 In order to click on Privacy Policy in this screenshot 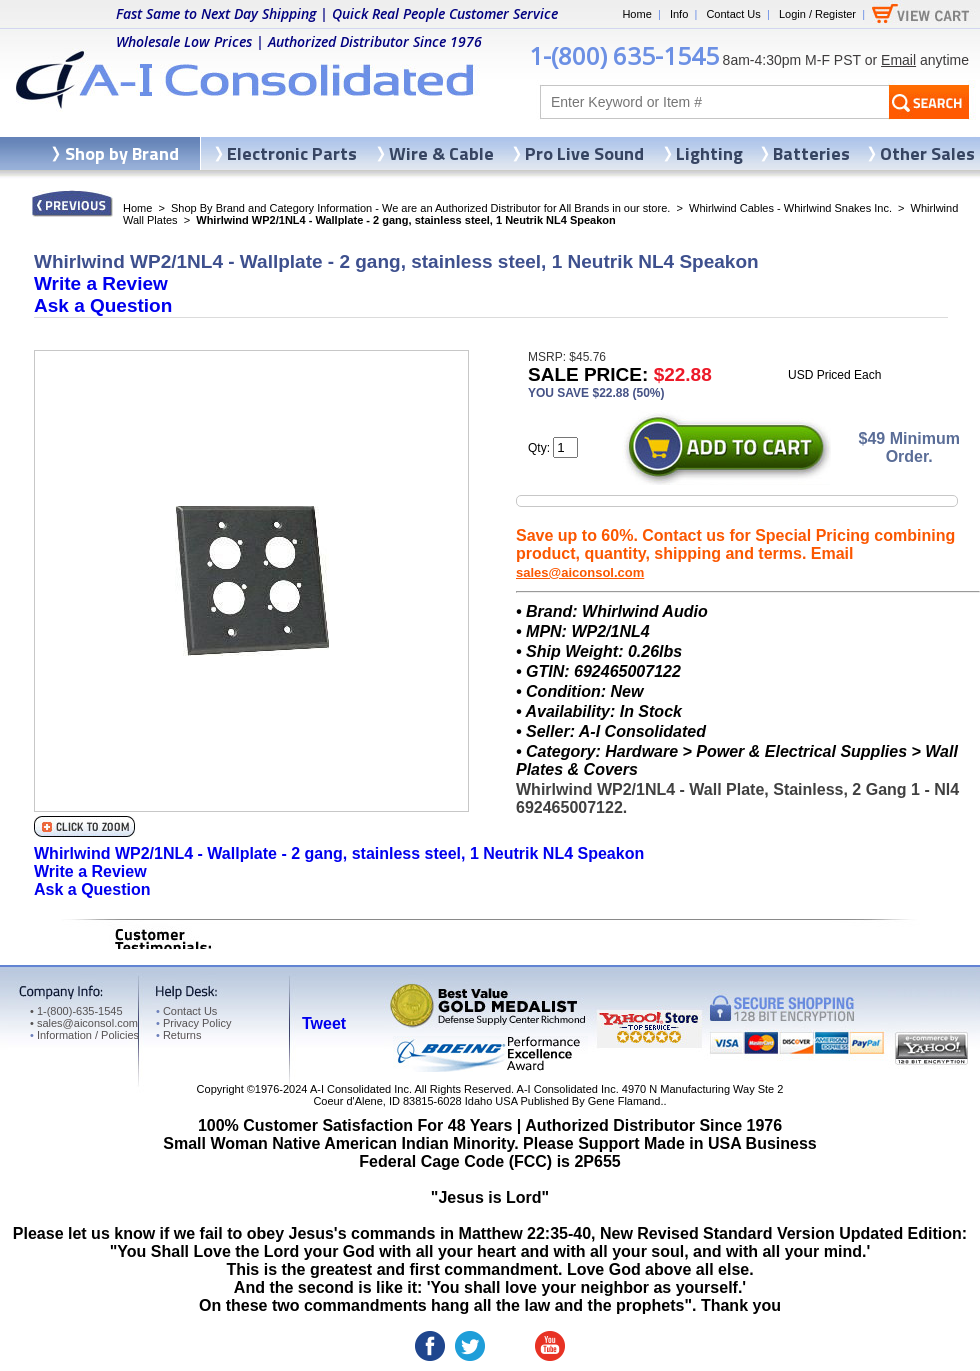, I will do `click(193, 1023)`.